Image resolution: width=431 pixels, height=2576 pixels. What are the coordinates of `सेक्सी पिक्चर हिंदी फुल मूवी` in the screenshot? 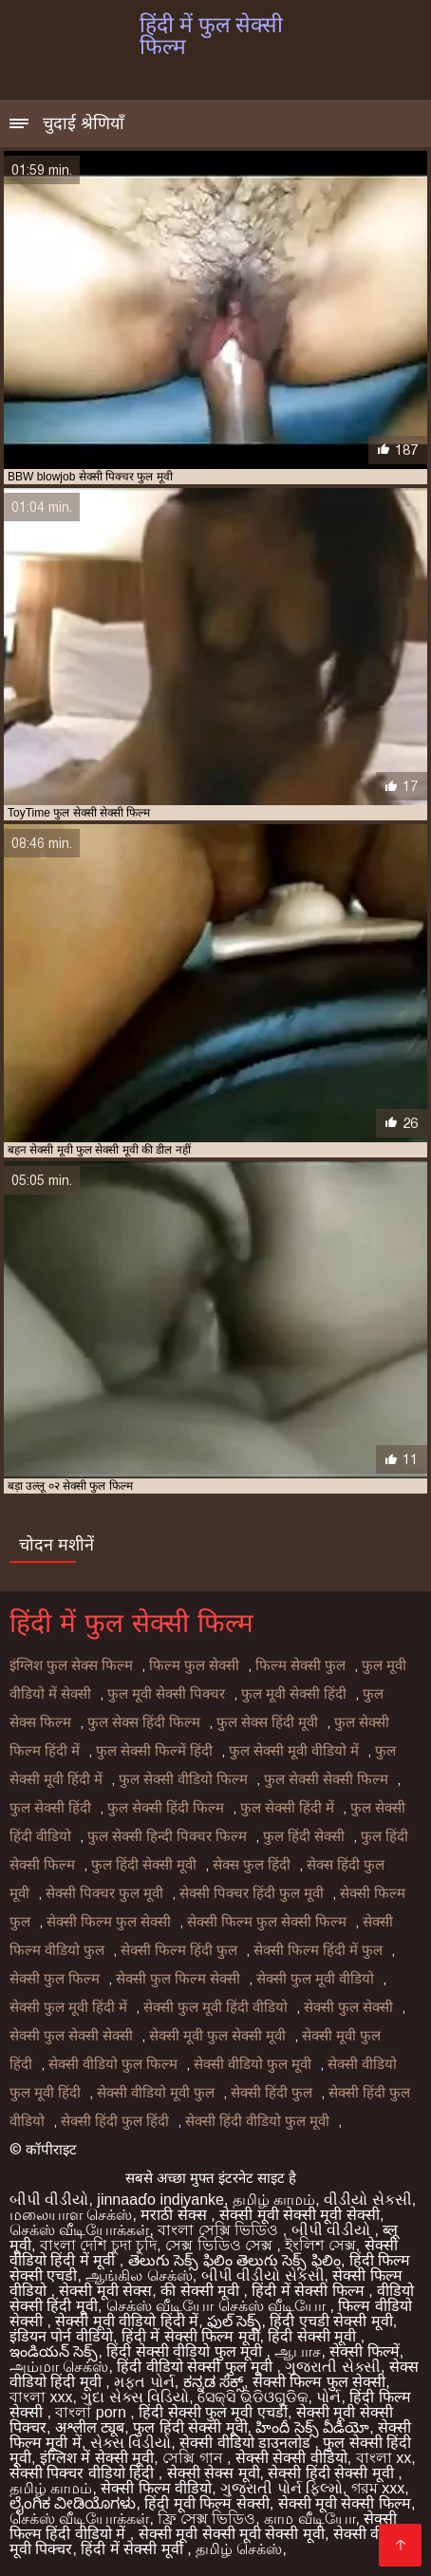 It's located at (251, 1893).